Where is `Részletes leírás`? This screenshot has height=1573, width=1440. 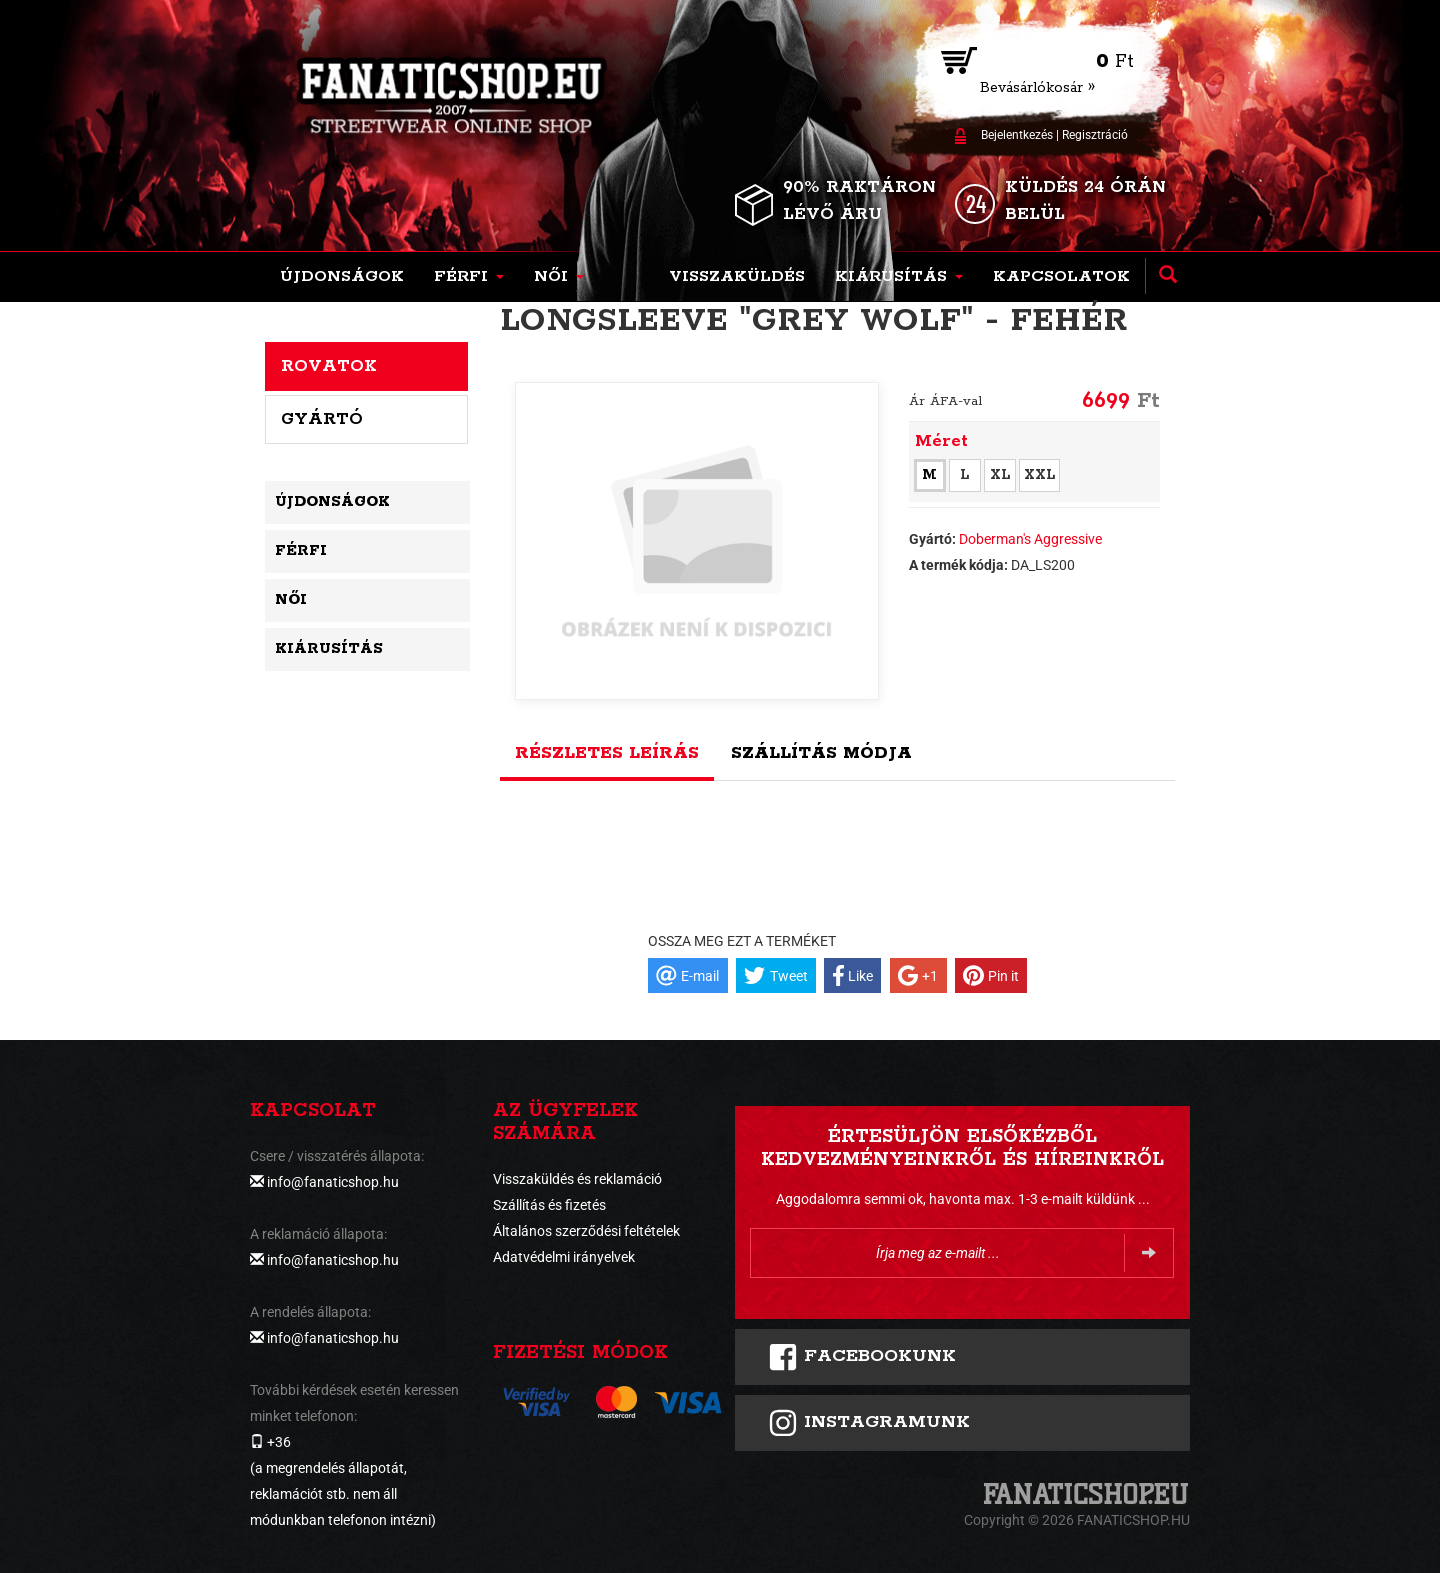 Részletes leírás is located at coordinates (607, 753).